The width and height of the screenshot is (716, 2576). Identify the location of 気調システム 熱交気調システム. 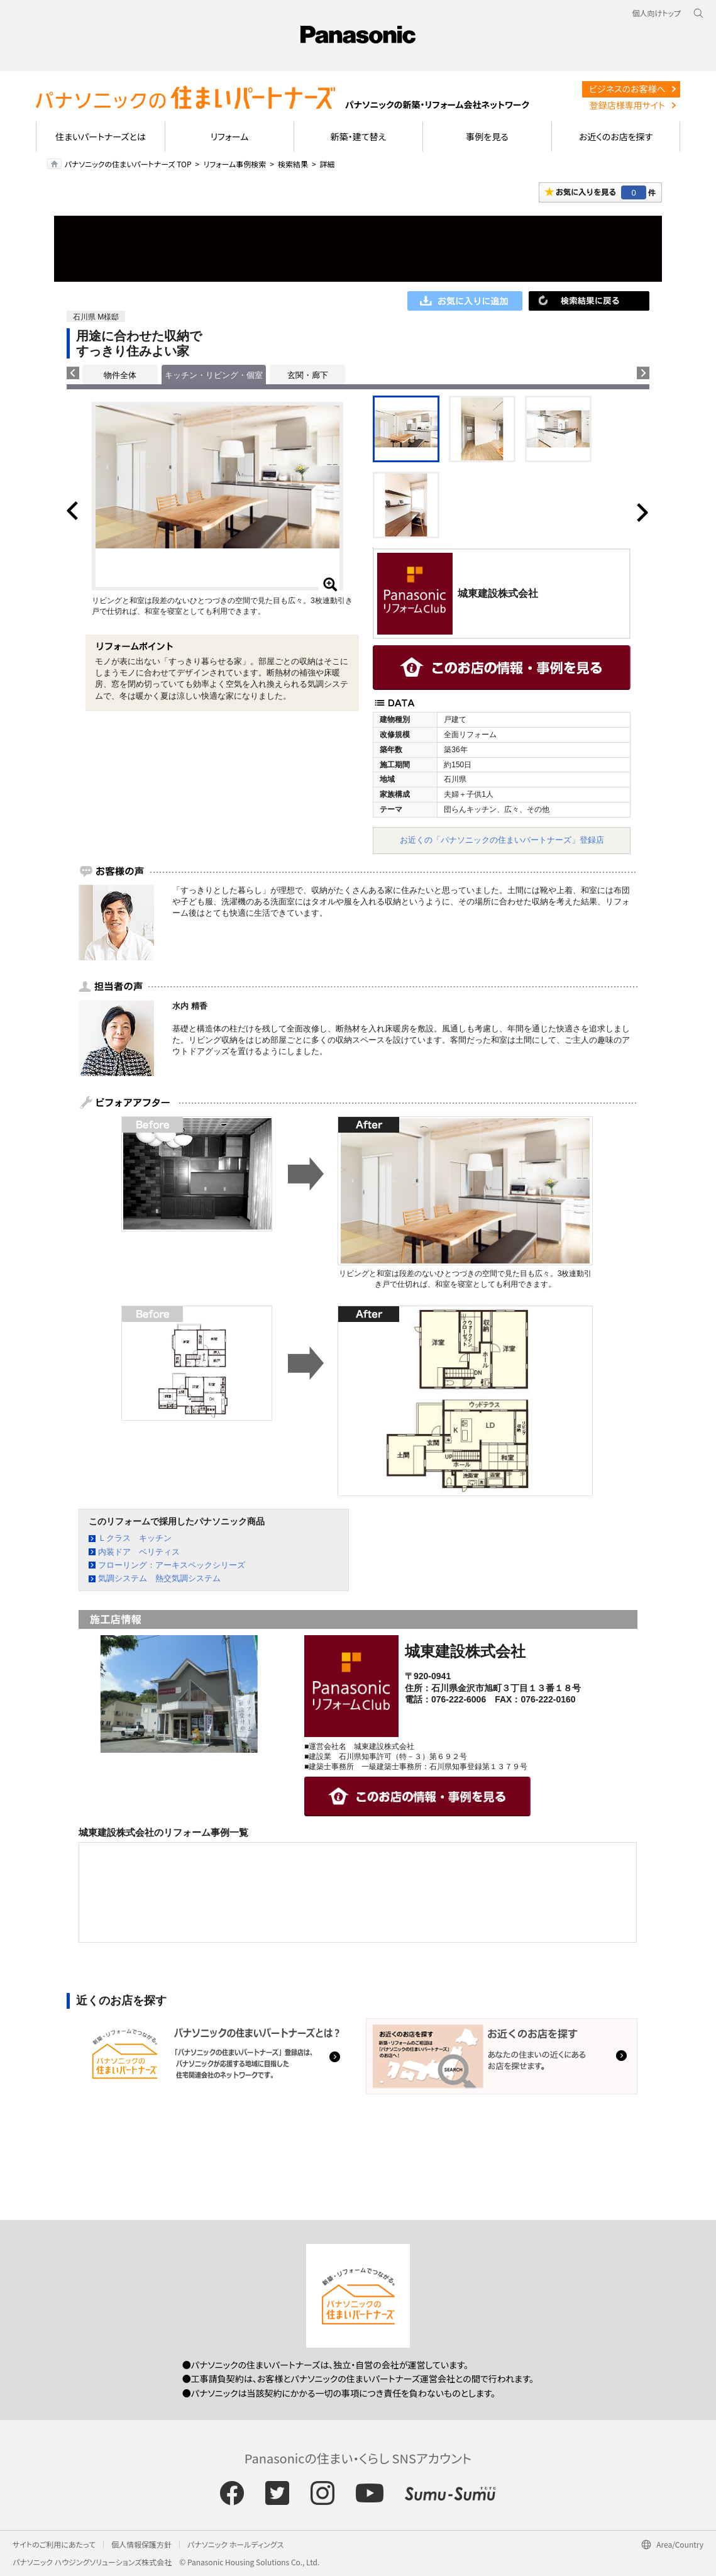
(159, 1578).